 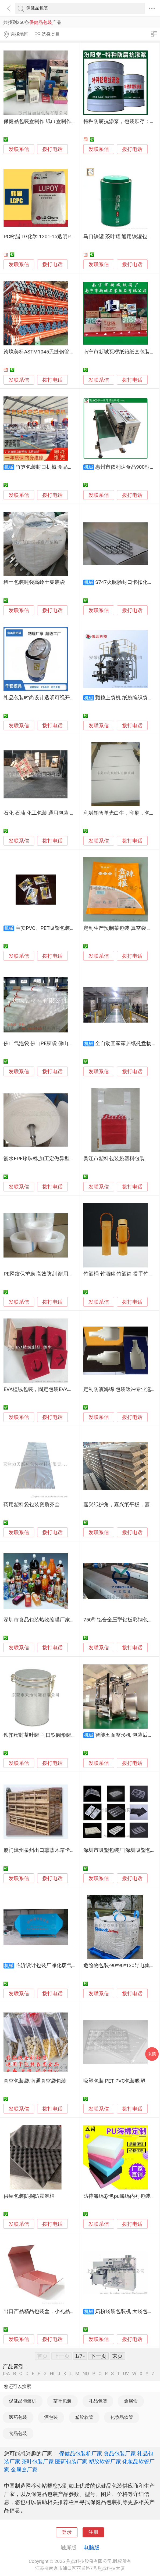 I want to click on 厦门漳州泉州出口熏蒸木箱卡板包装, so click(x=44, y=1850).